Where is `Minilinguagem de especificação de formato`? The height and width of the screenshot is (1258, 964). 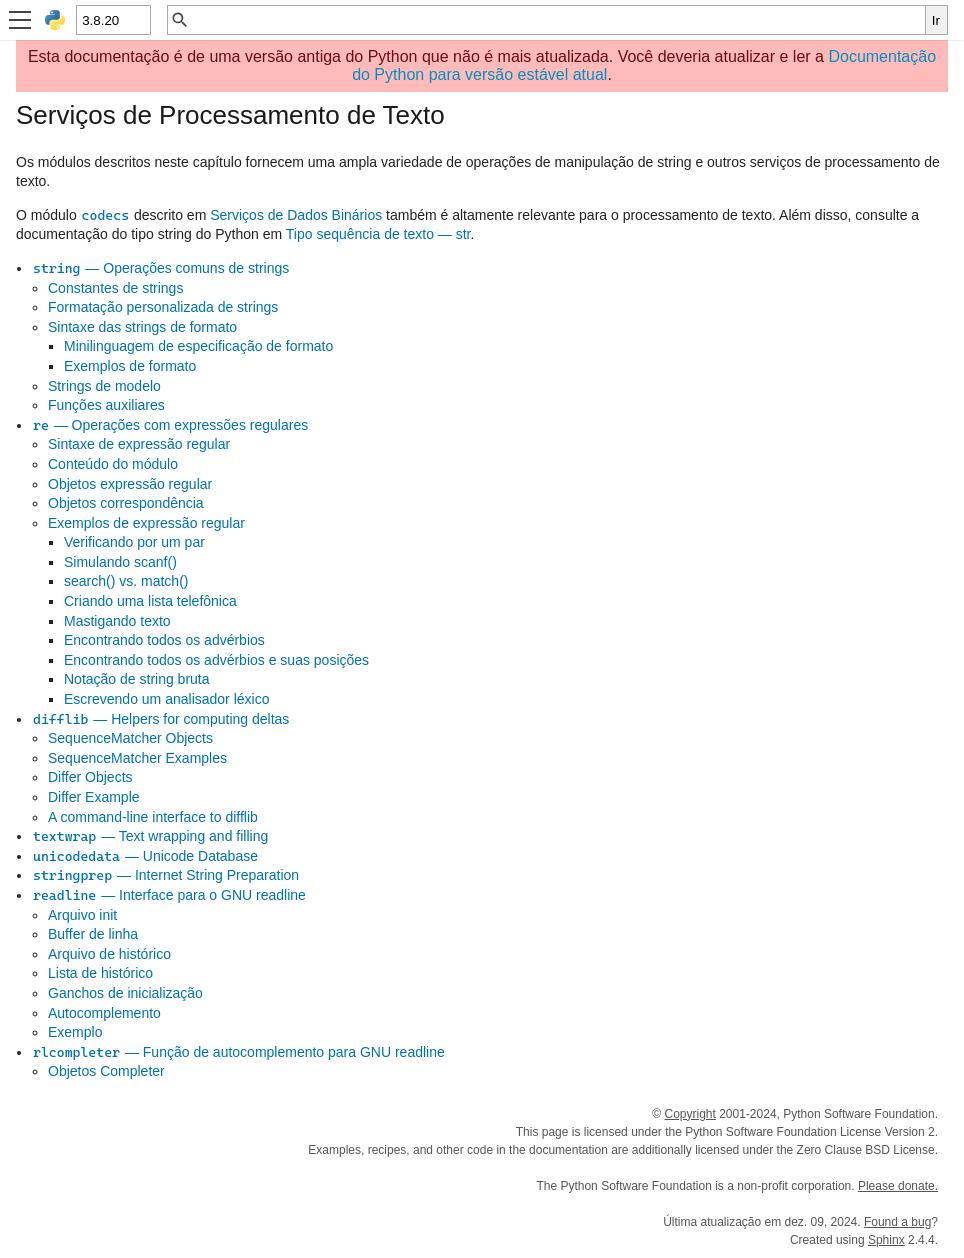
Minilinguagem de especificação de formato is located at coordinates (198, 346).